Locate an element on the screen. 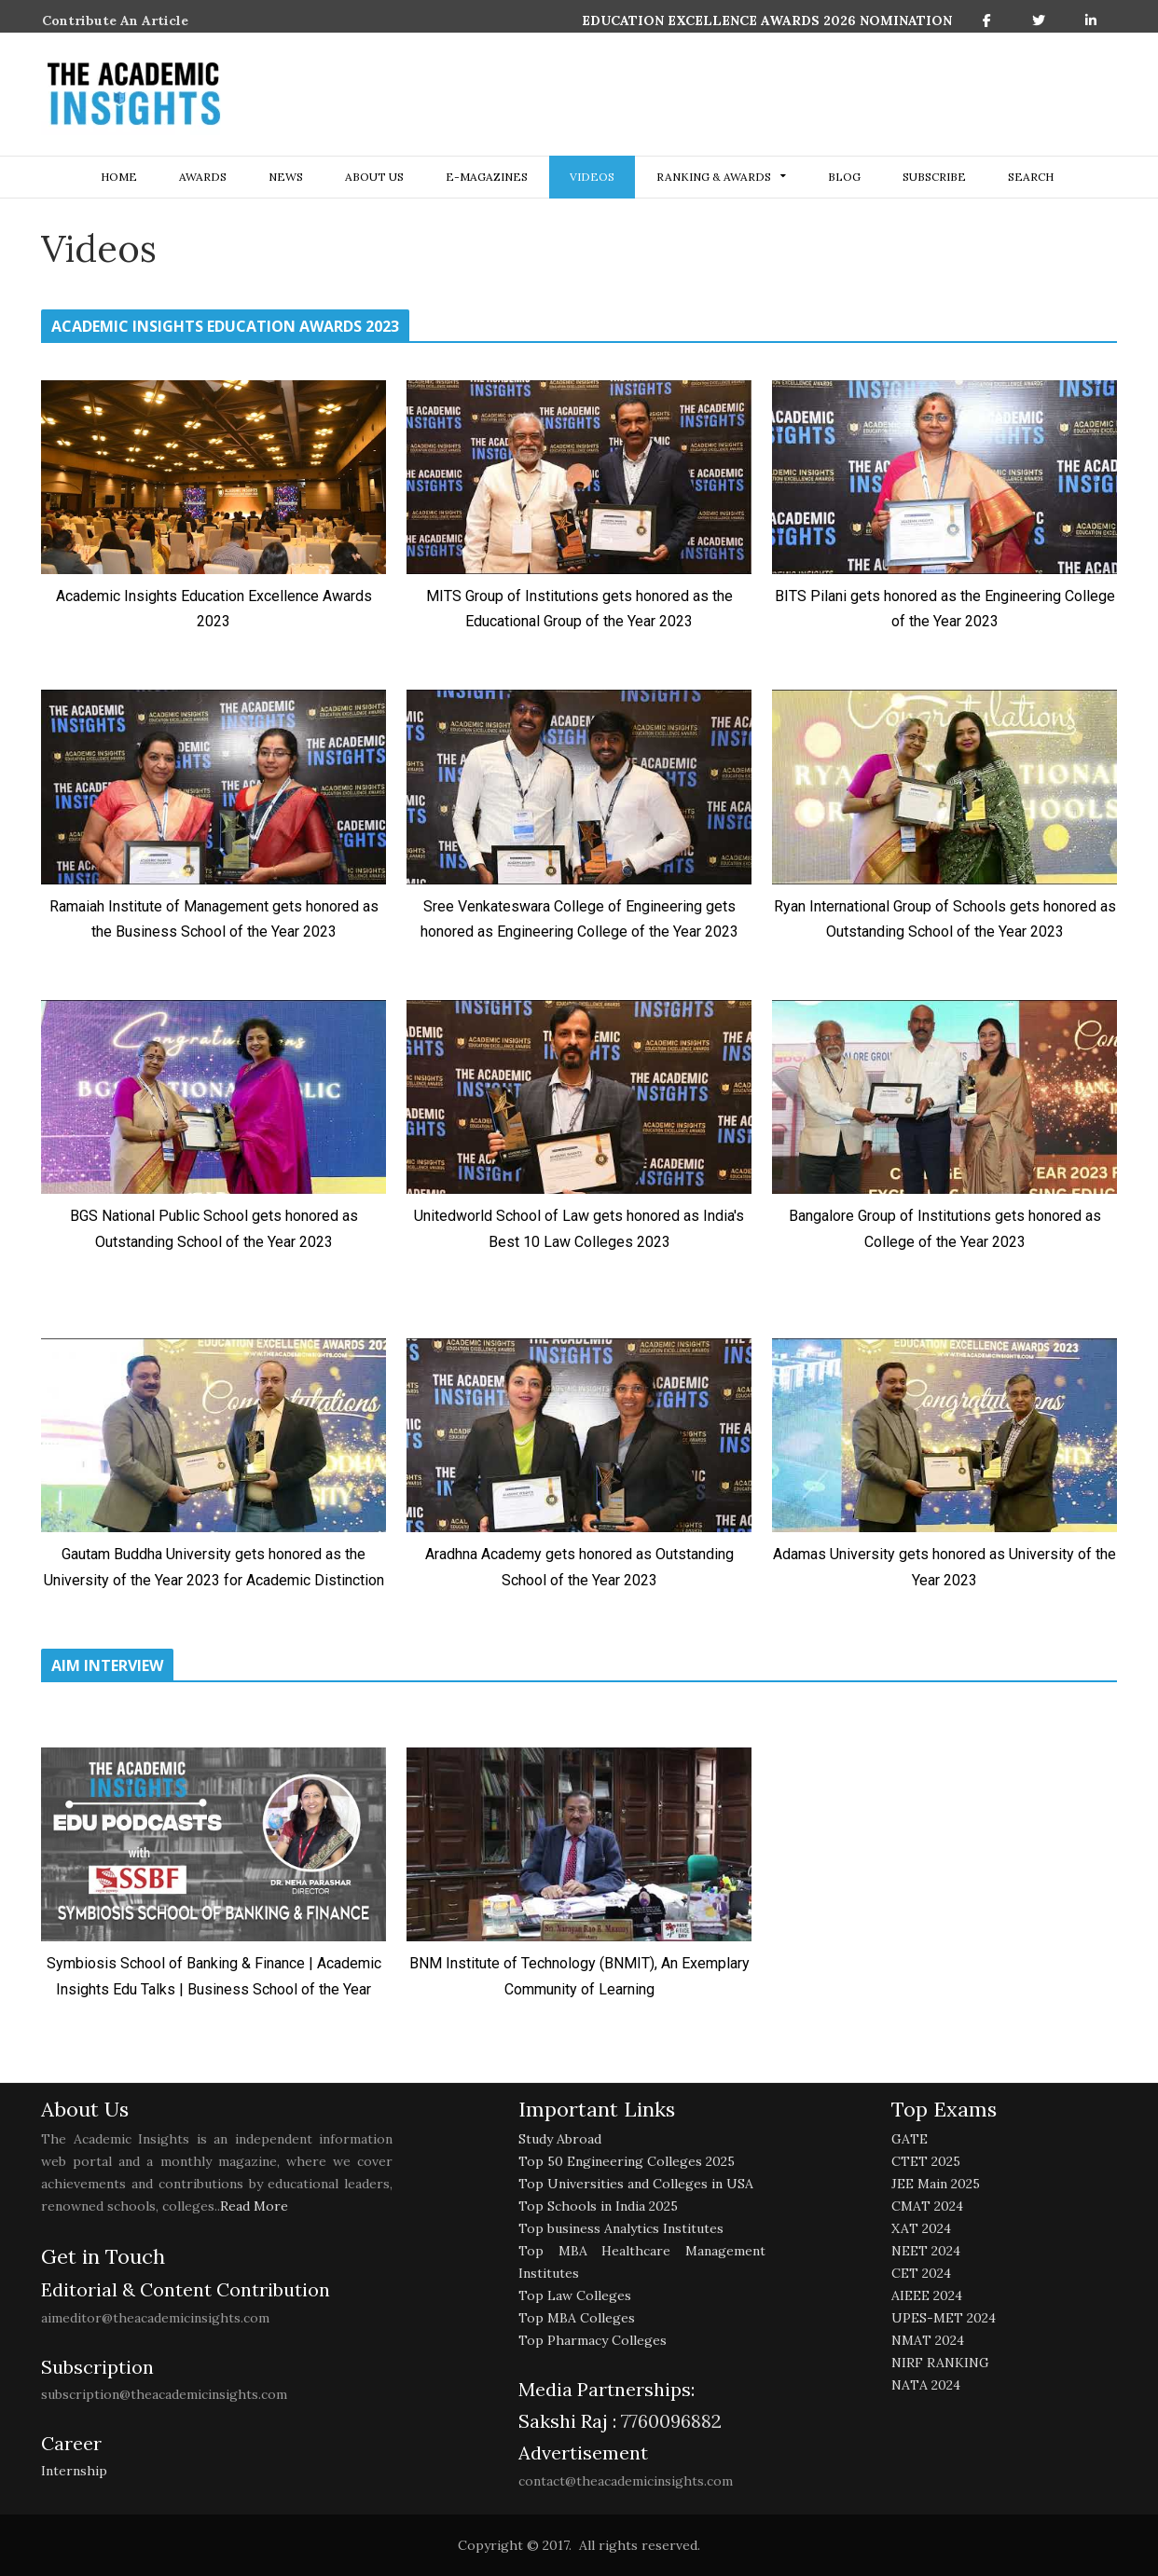 The image size is (1158, 2576). ACADEMIC INSIGHTS EDUCATION AWARDS 2023 is located at coordinates (225, 326).